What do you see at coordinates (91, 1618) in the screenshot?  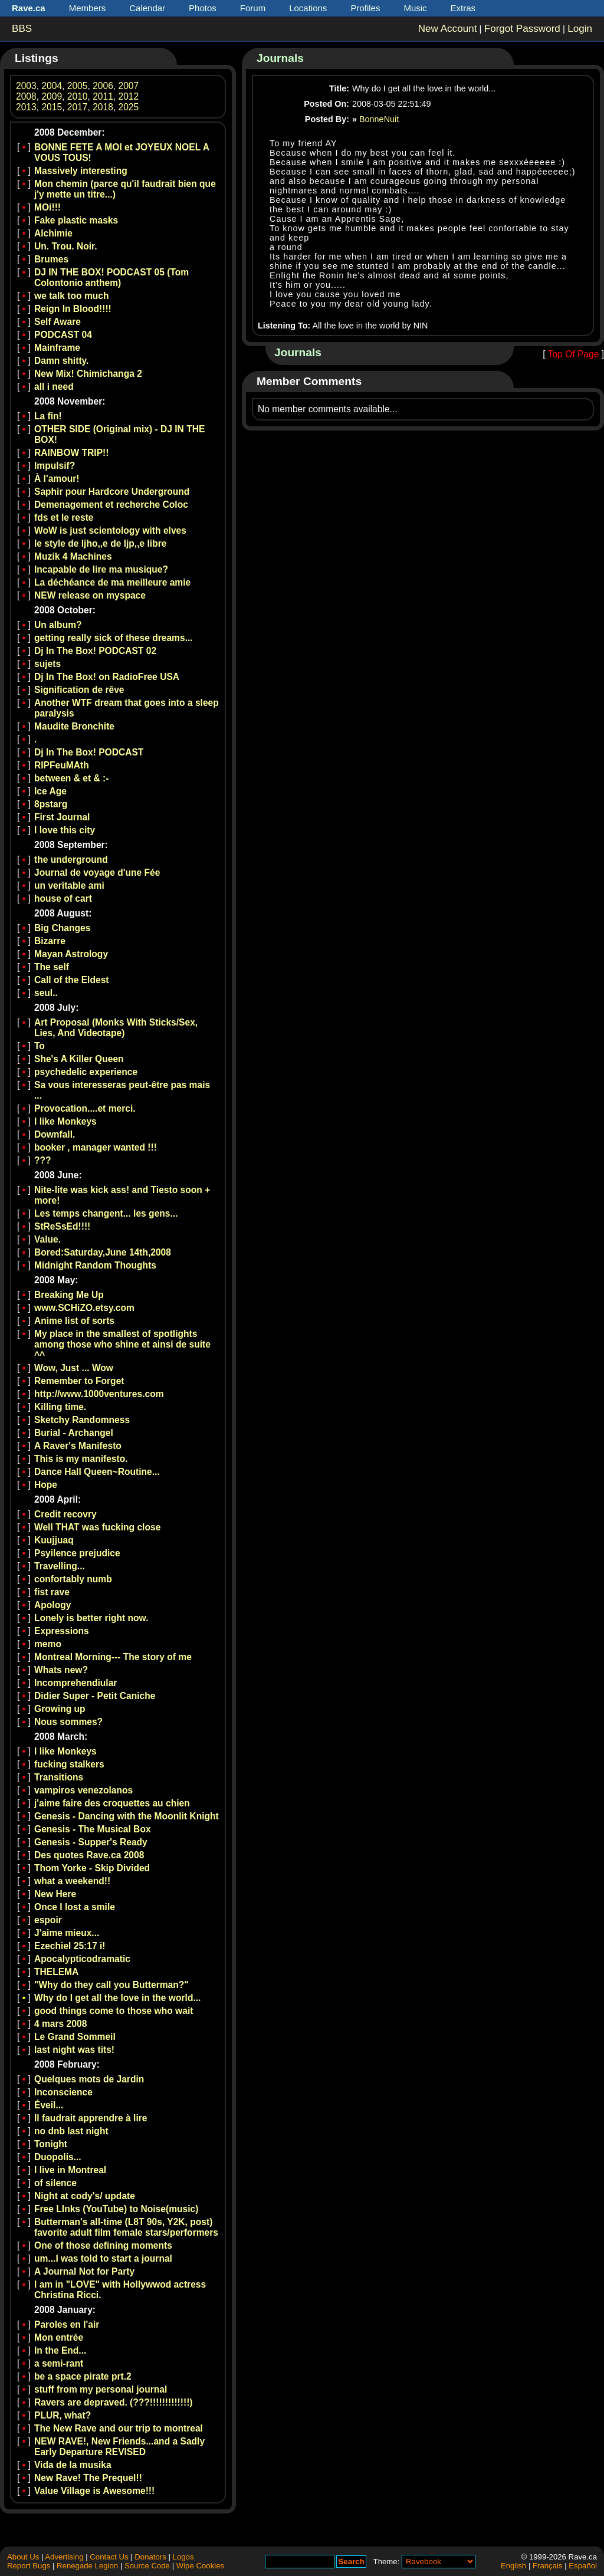 I see `Lonely is better right now.` at bounding box center [91, 1618].